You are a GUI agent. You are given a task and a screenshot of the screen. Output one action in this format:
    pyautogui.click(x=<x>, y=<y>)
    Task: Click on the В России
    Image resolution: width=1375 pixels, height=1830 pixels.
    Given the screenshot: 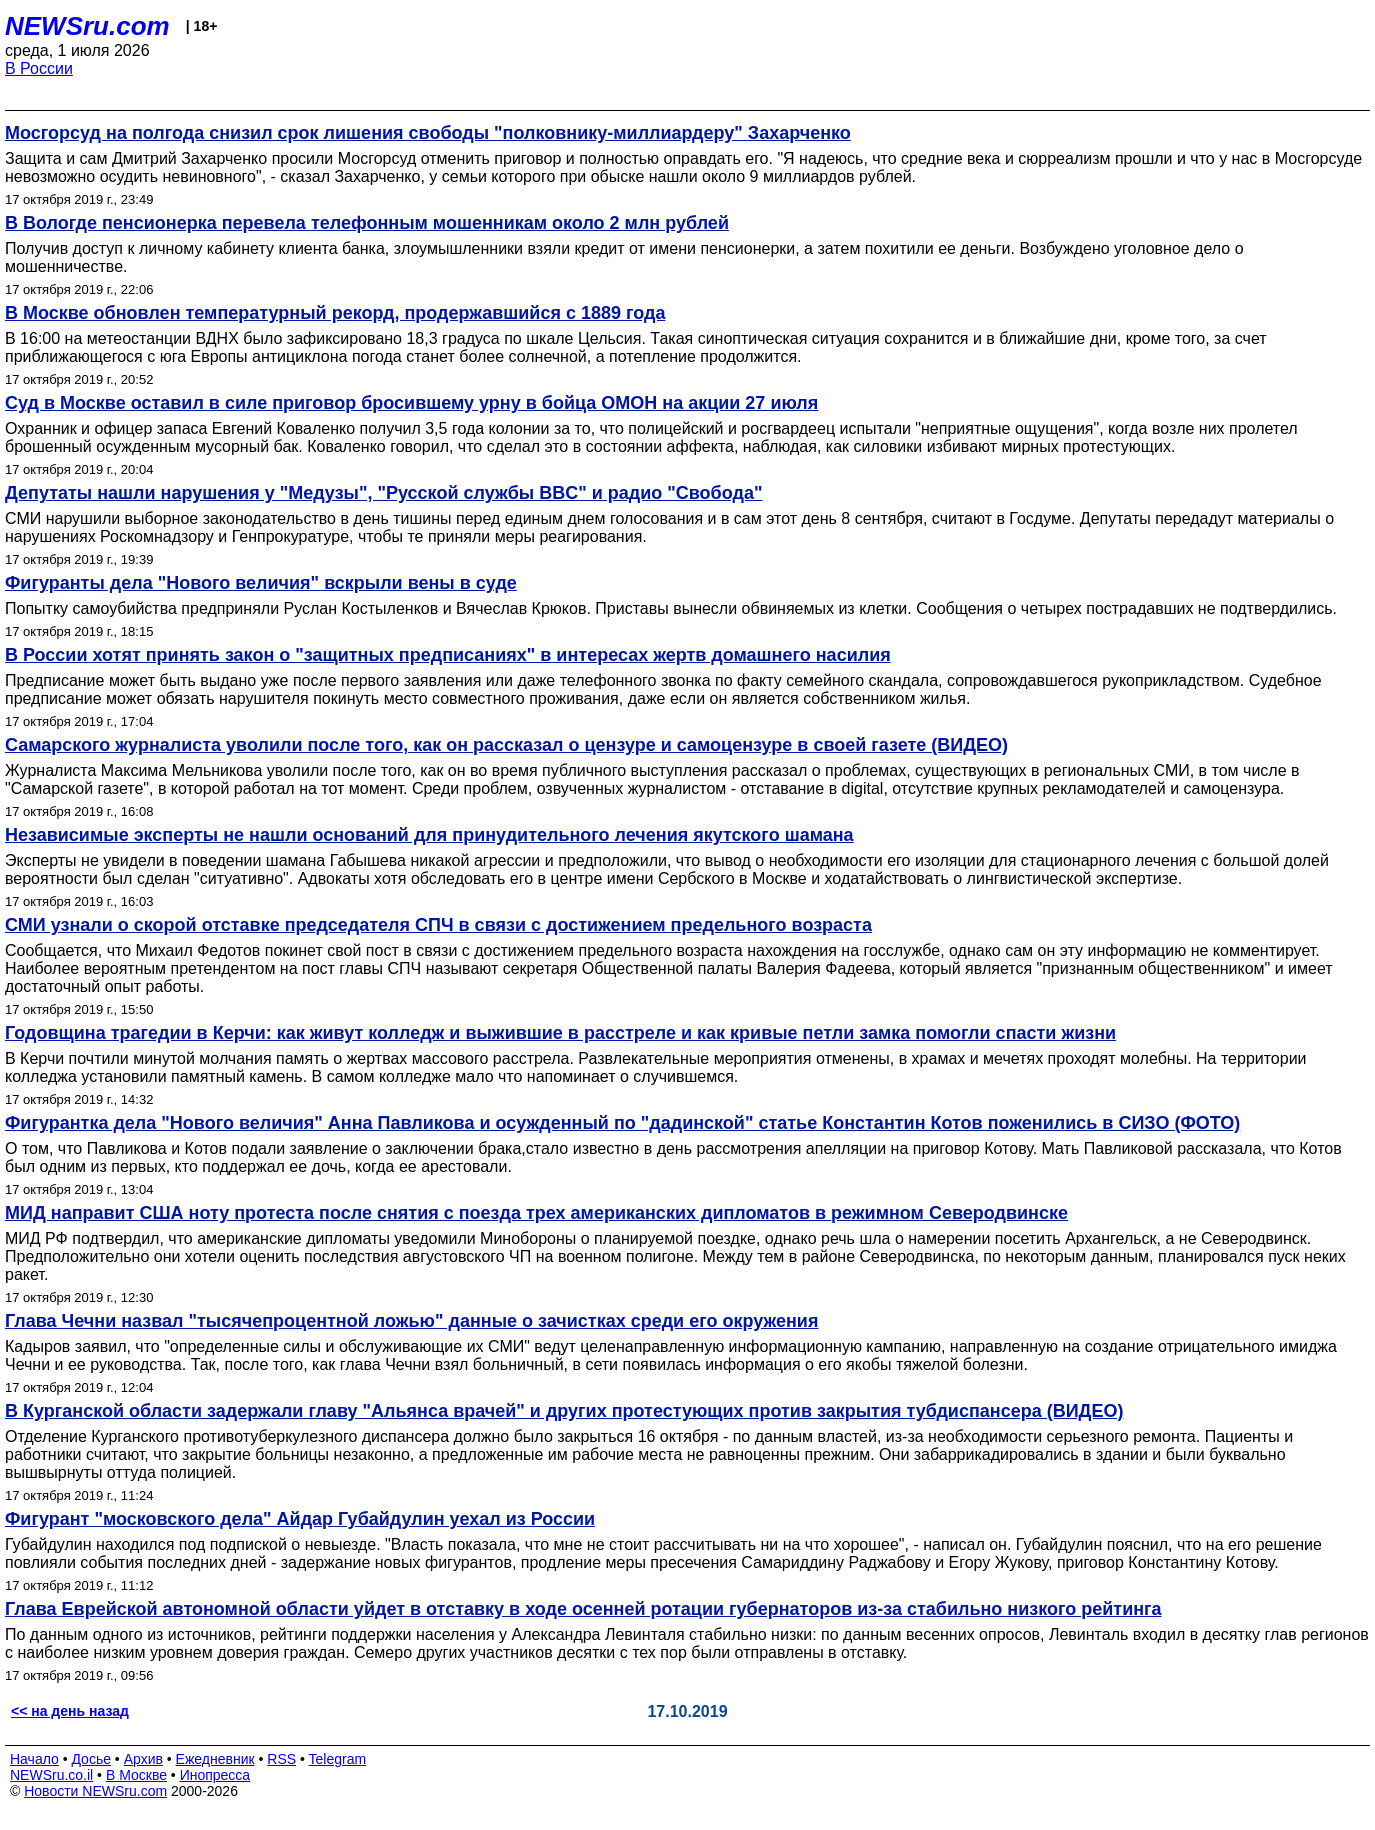 What is the action you would take?
    pyautogui.click(x=39, y=68)
    